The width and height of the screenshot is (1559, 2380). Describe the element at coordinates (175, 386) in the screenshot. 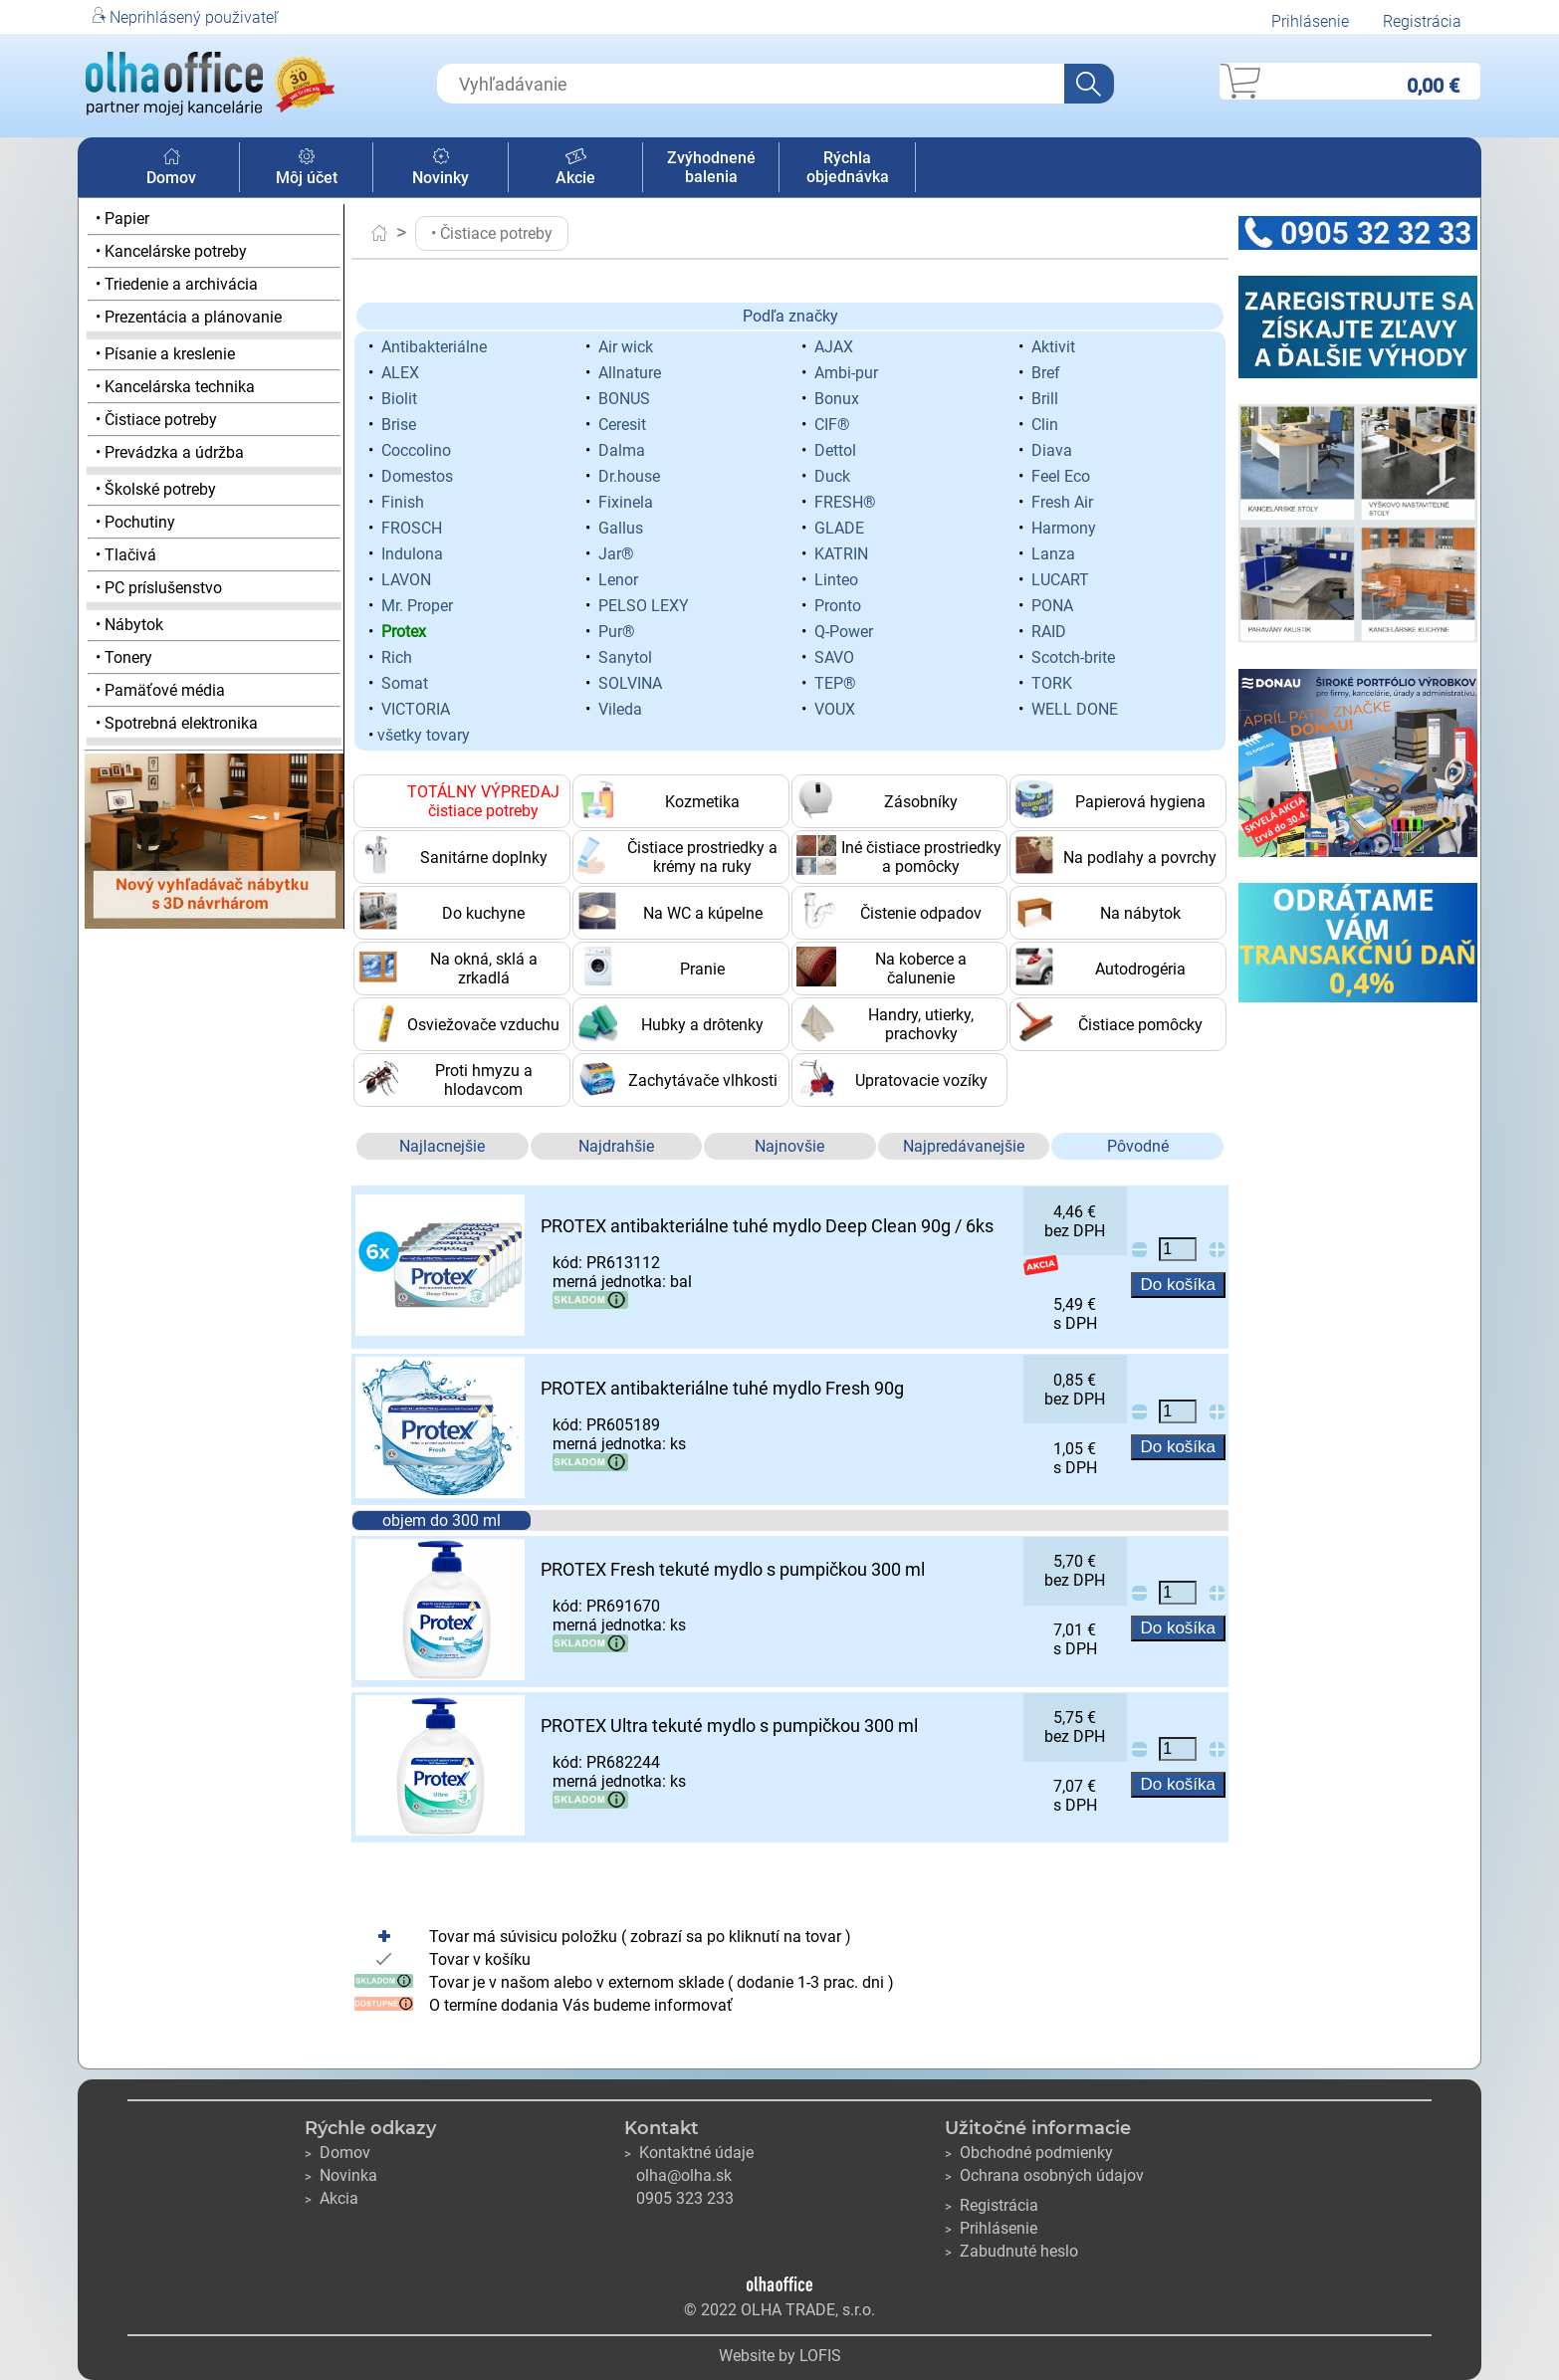

I see `• Kancelárska technika` at that location.